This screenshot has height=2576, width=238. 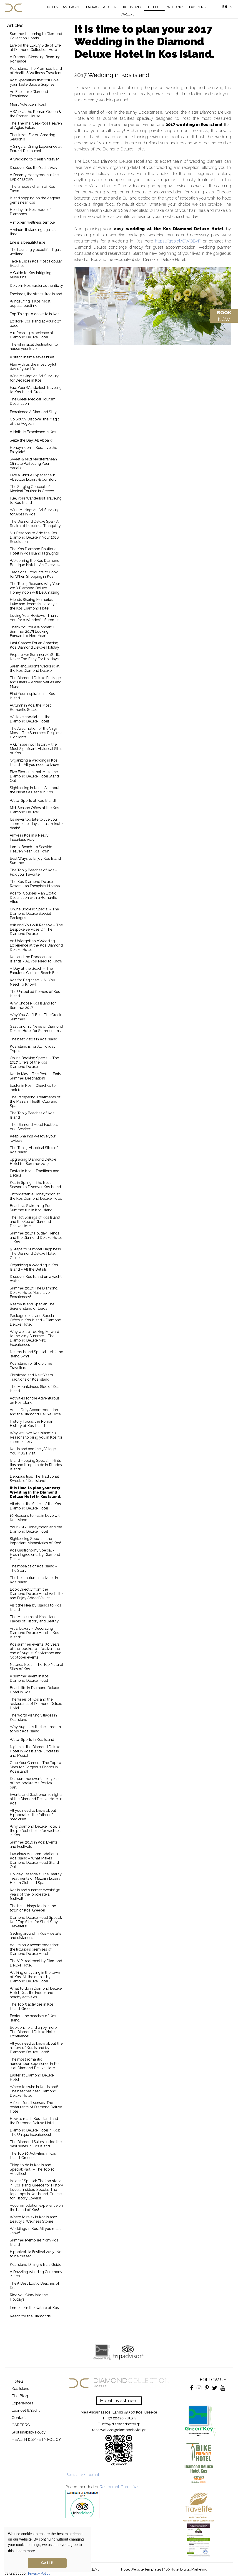 What do you see at coordinates (36, 1992) in the screenshot?
I see `What to do in Diamond Deluxe Hotel, Kos: the indoor and nearby activities.` at bounding box center [36, 1992].